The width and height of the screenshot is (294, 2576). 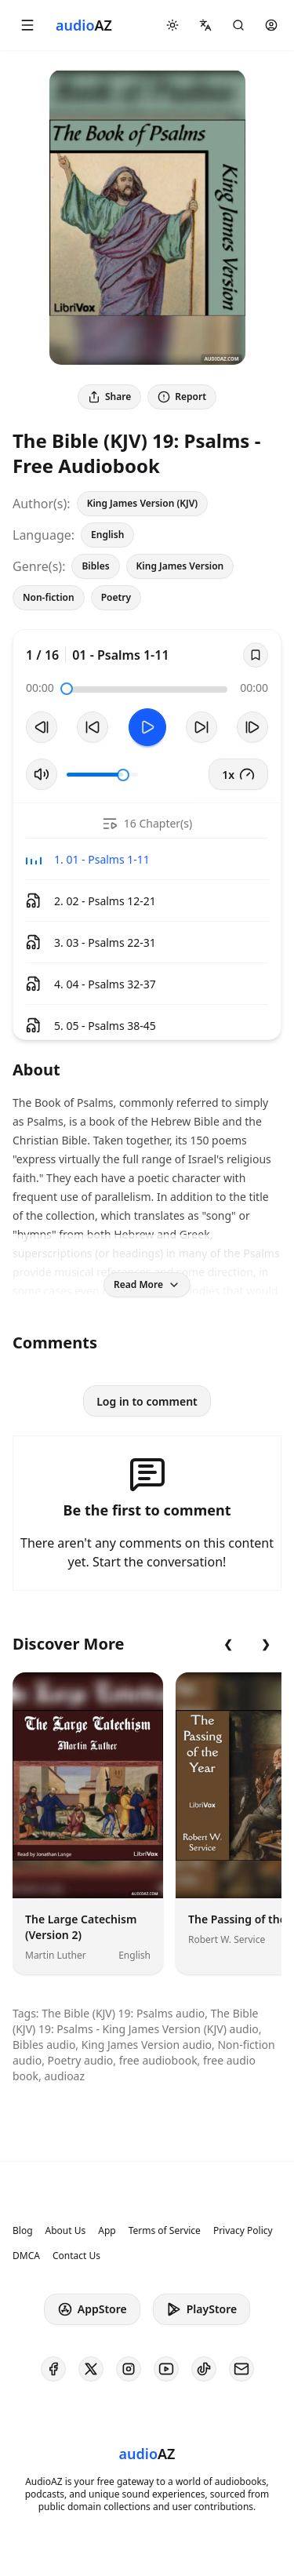 What do you see at coordinates (41, 774) in the screenshot?
I see `[Toggle Mute]` at bounding box center [41, 774].